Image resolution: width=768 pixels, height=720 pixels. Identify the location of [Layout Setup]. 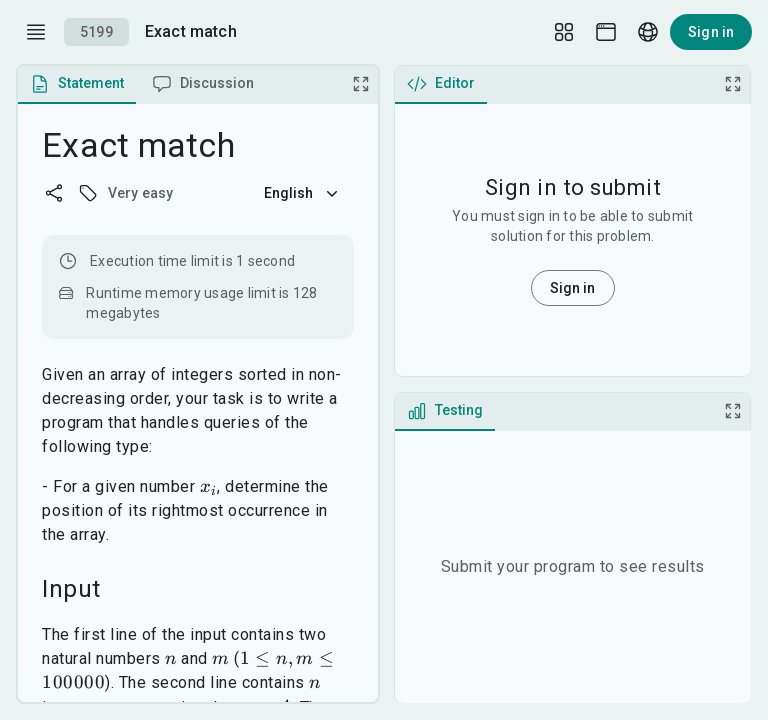
(564, 32).